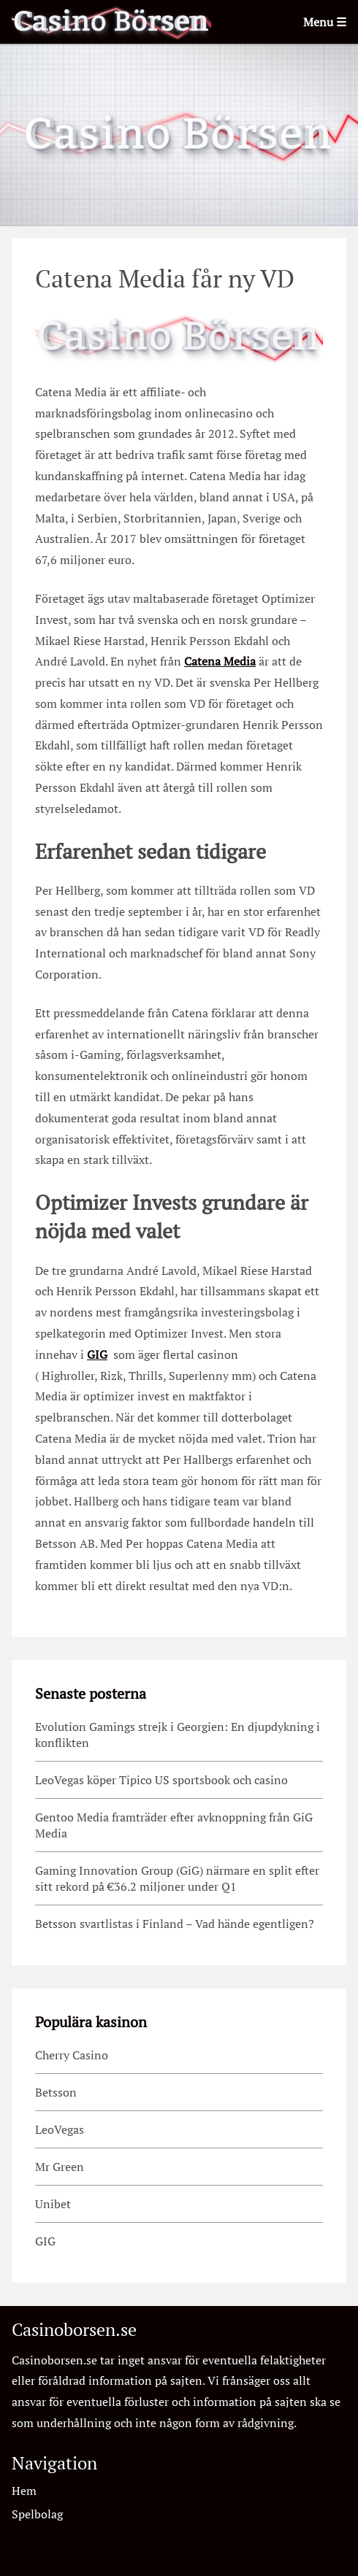 The width and height of the screenshot is (358, 2576). I want to click on Gaming Innovation Group (GiG) närmare en split efter sitt rekord på €36.2 miljoner under Q1, so click(177, 1878).